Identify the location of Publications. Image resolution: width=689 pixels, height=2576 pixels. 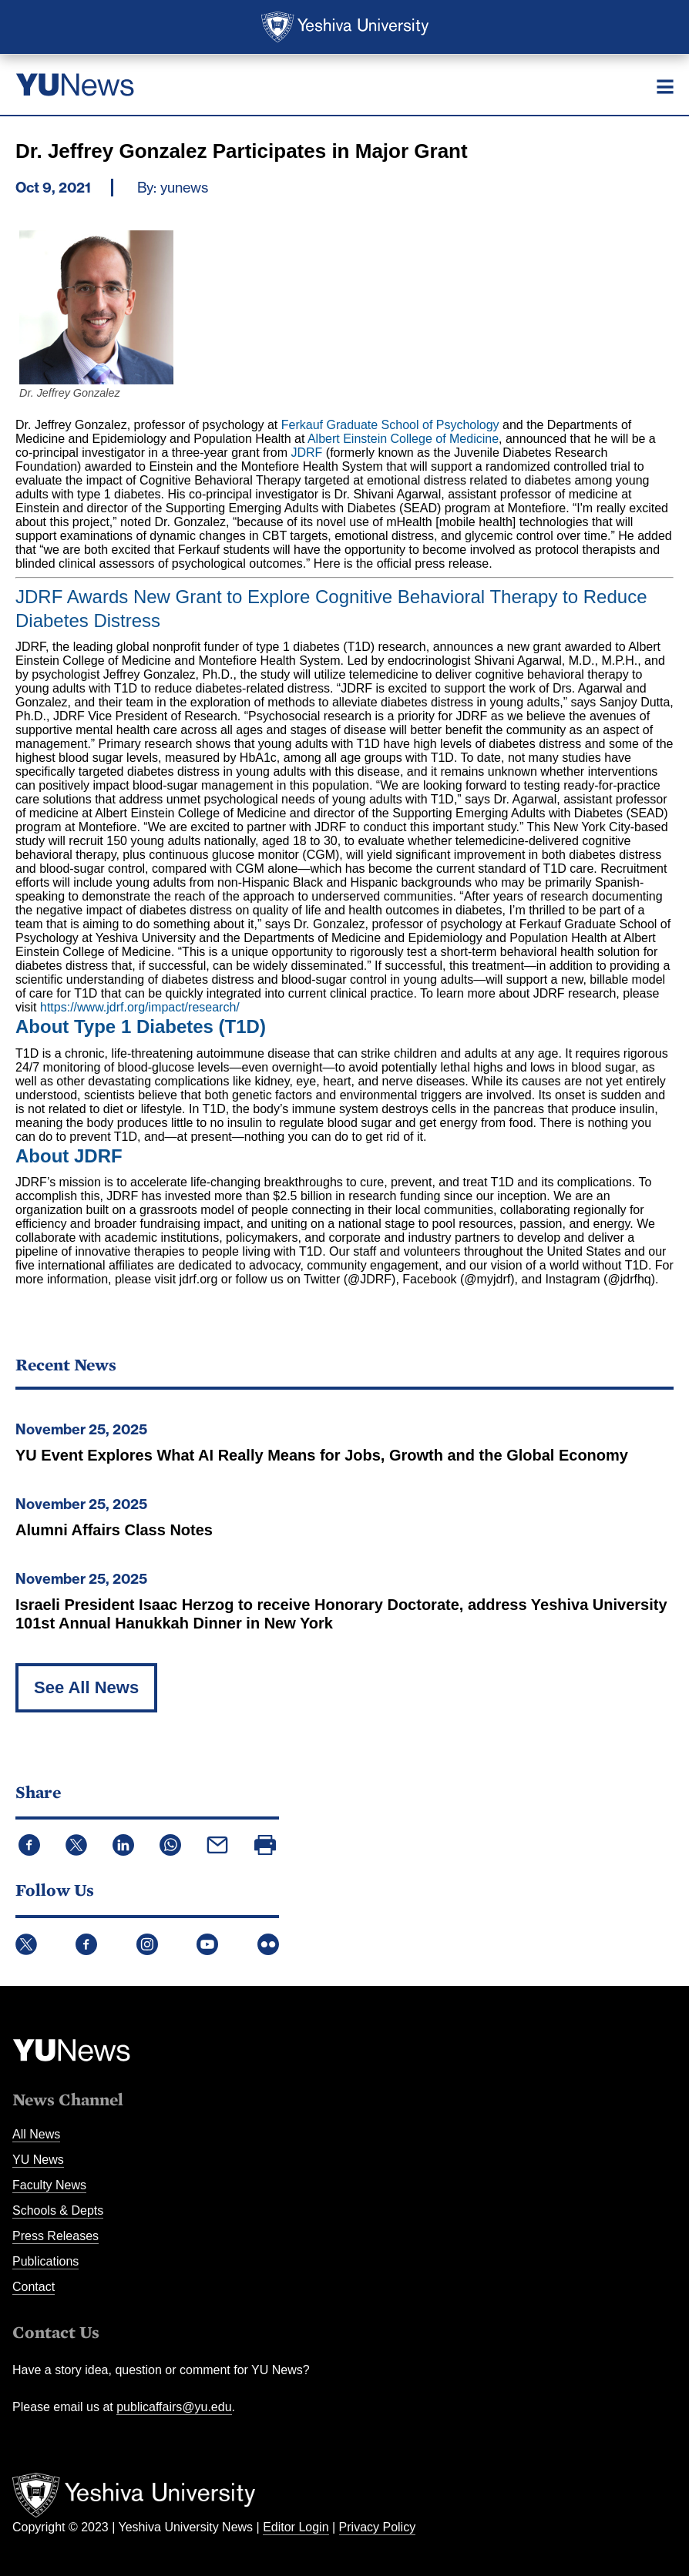
(45, 2261).